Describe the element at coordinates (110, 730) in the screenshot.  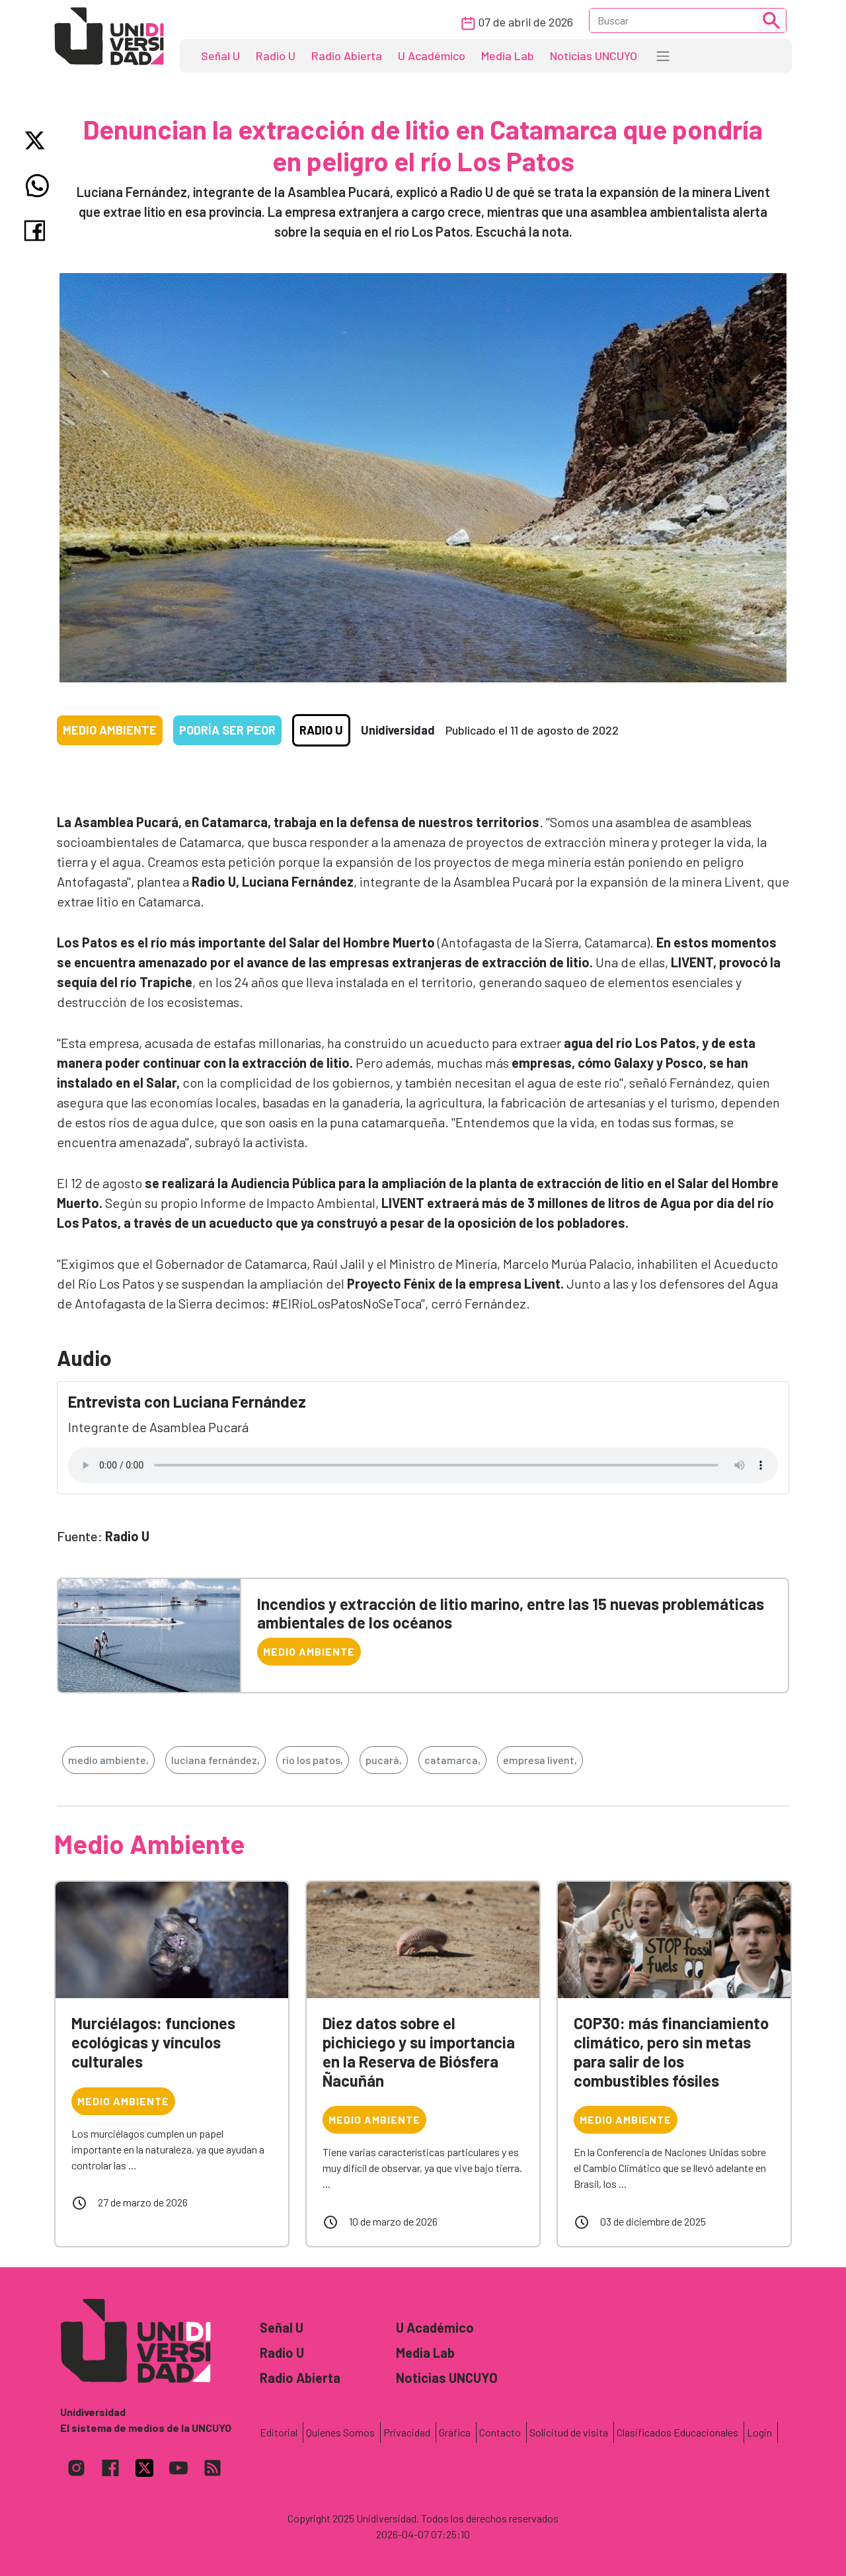
I see `Medio Ambiente` at that location.